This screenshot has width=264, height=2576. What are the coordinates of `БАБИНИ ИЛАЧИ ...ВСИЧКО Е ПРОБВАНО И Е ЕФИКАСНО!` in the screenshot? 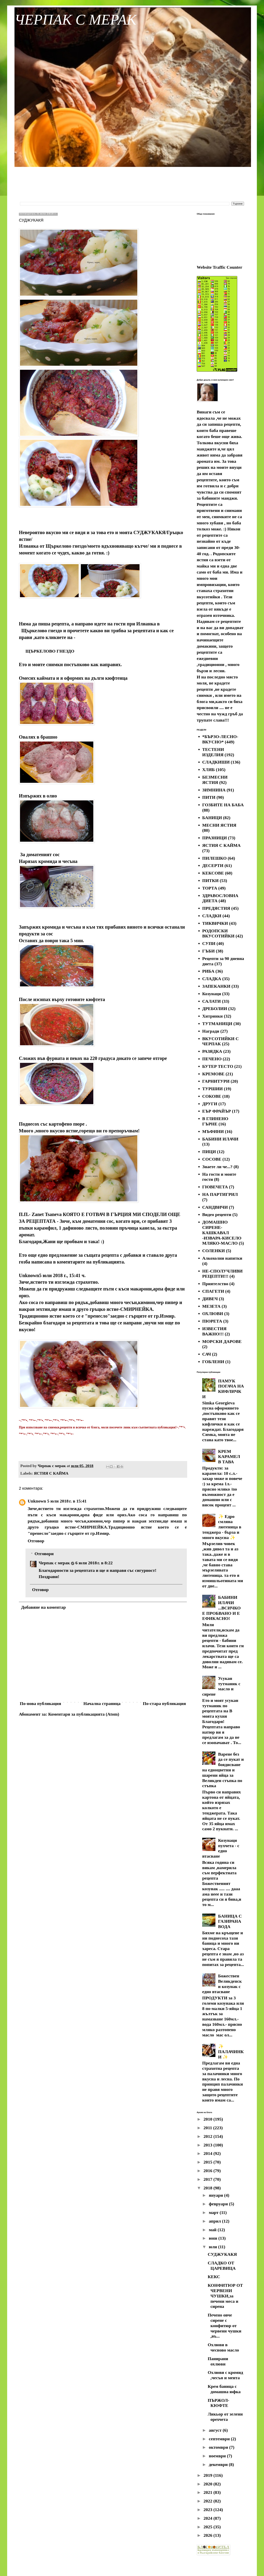 It's located at (221, 1608).